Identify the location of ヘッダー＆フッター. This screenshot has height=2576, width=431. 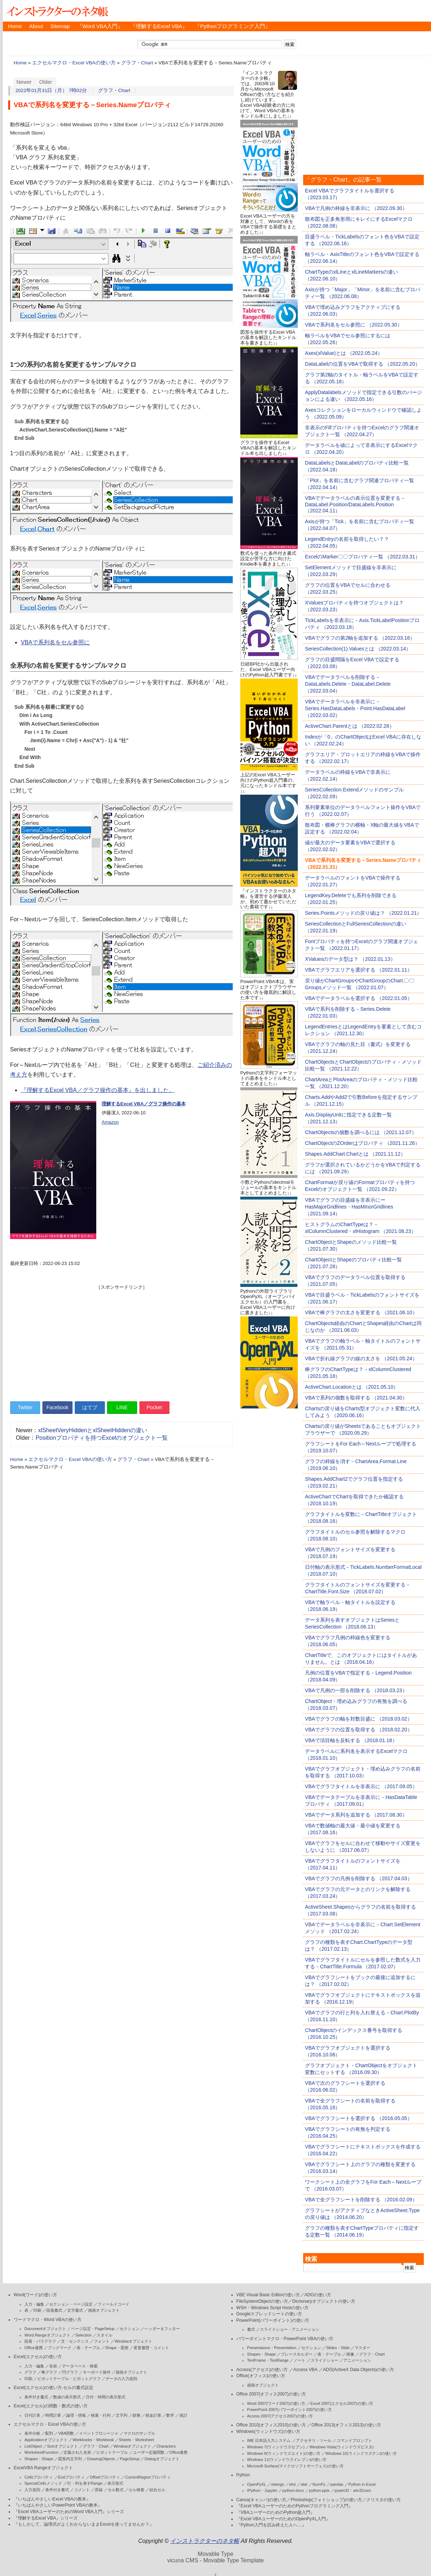
(162, 2328).